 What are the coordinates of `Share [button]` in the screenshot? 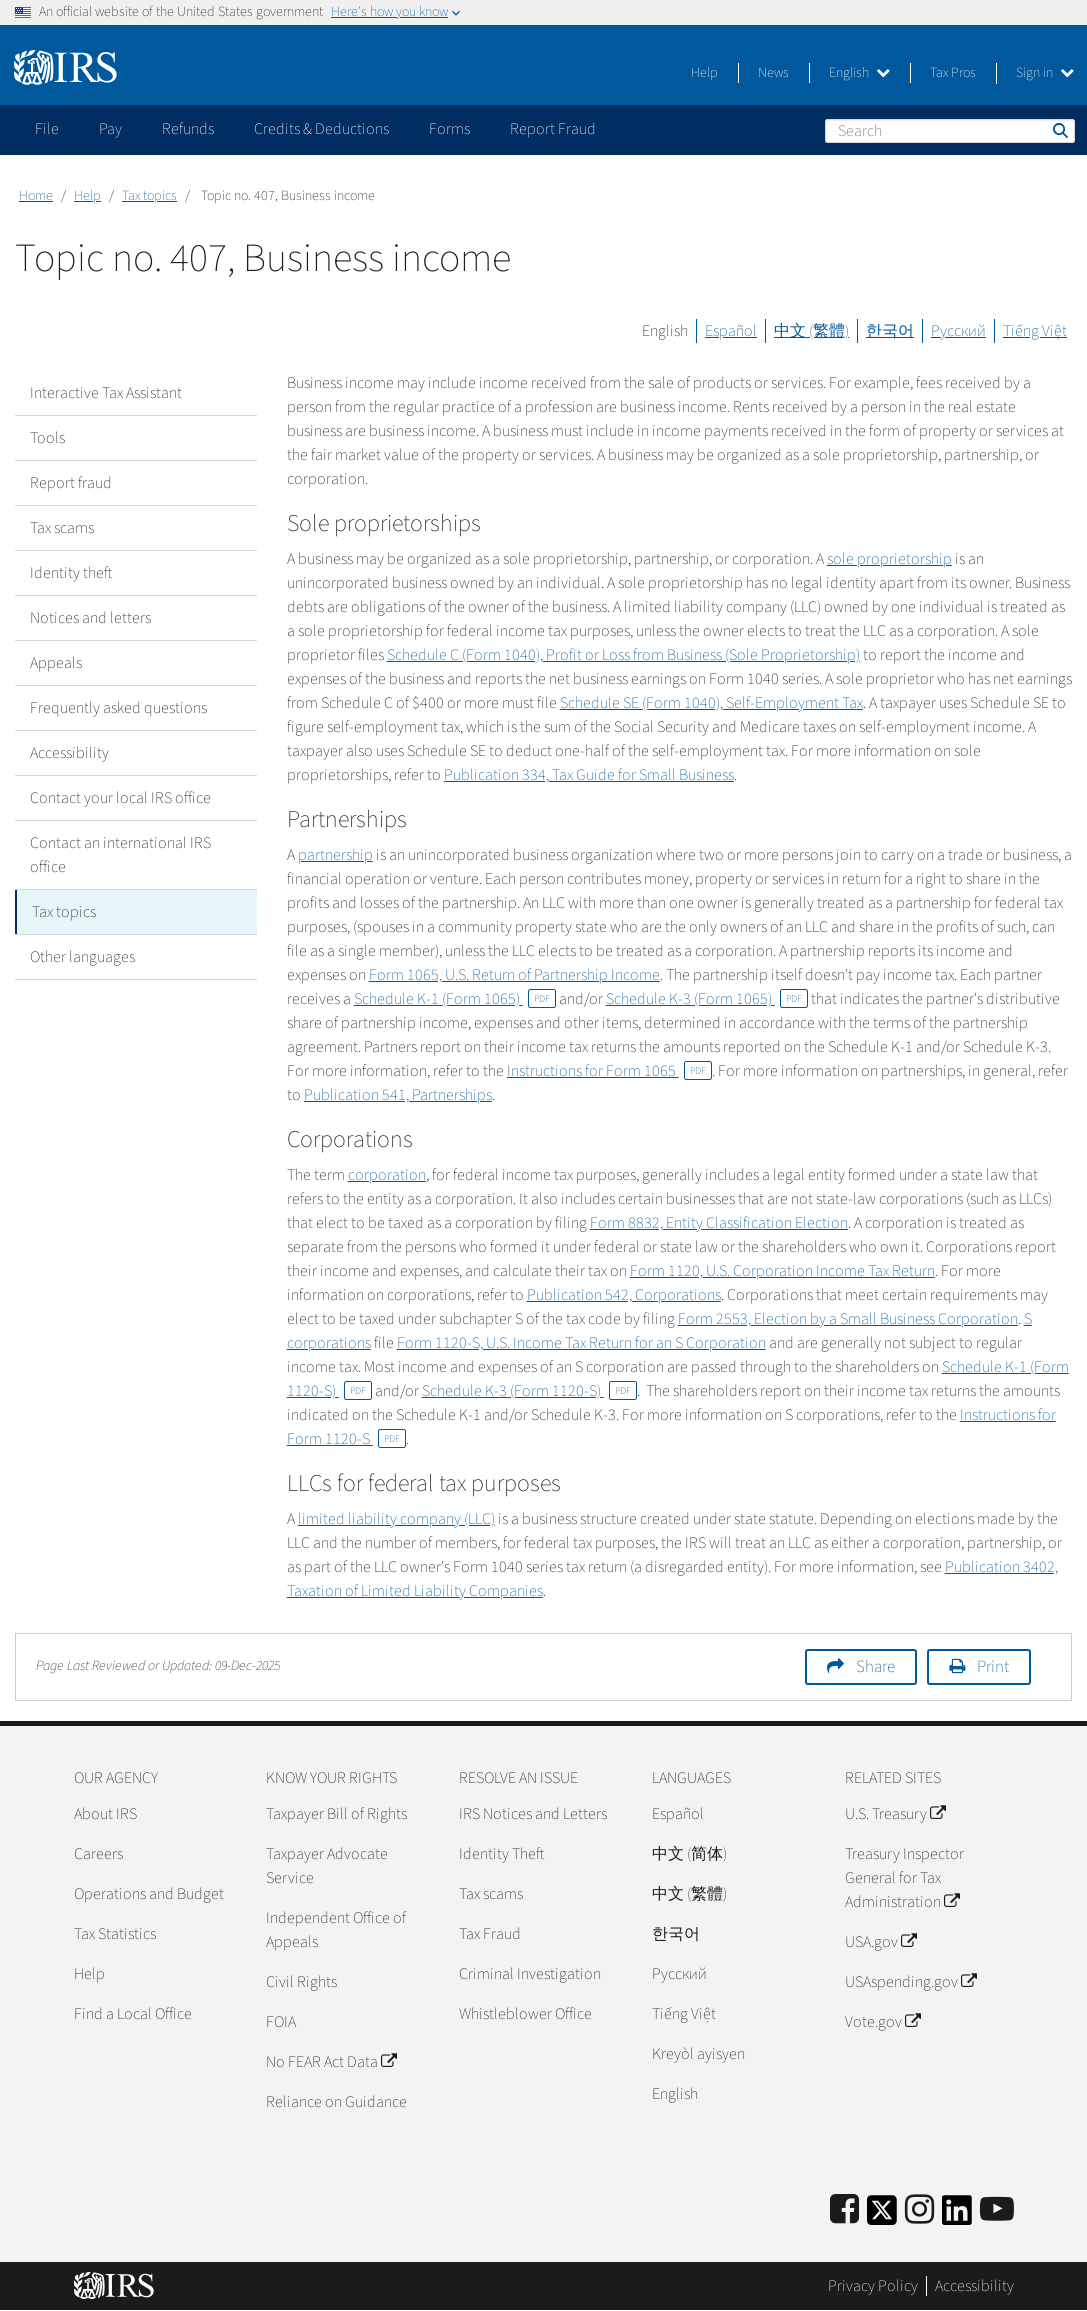 It's located at (875, 1667).